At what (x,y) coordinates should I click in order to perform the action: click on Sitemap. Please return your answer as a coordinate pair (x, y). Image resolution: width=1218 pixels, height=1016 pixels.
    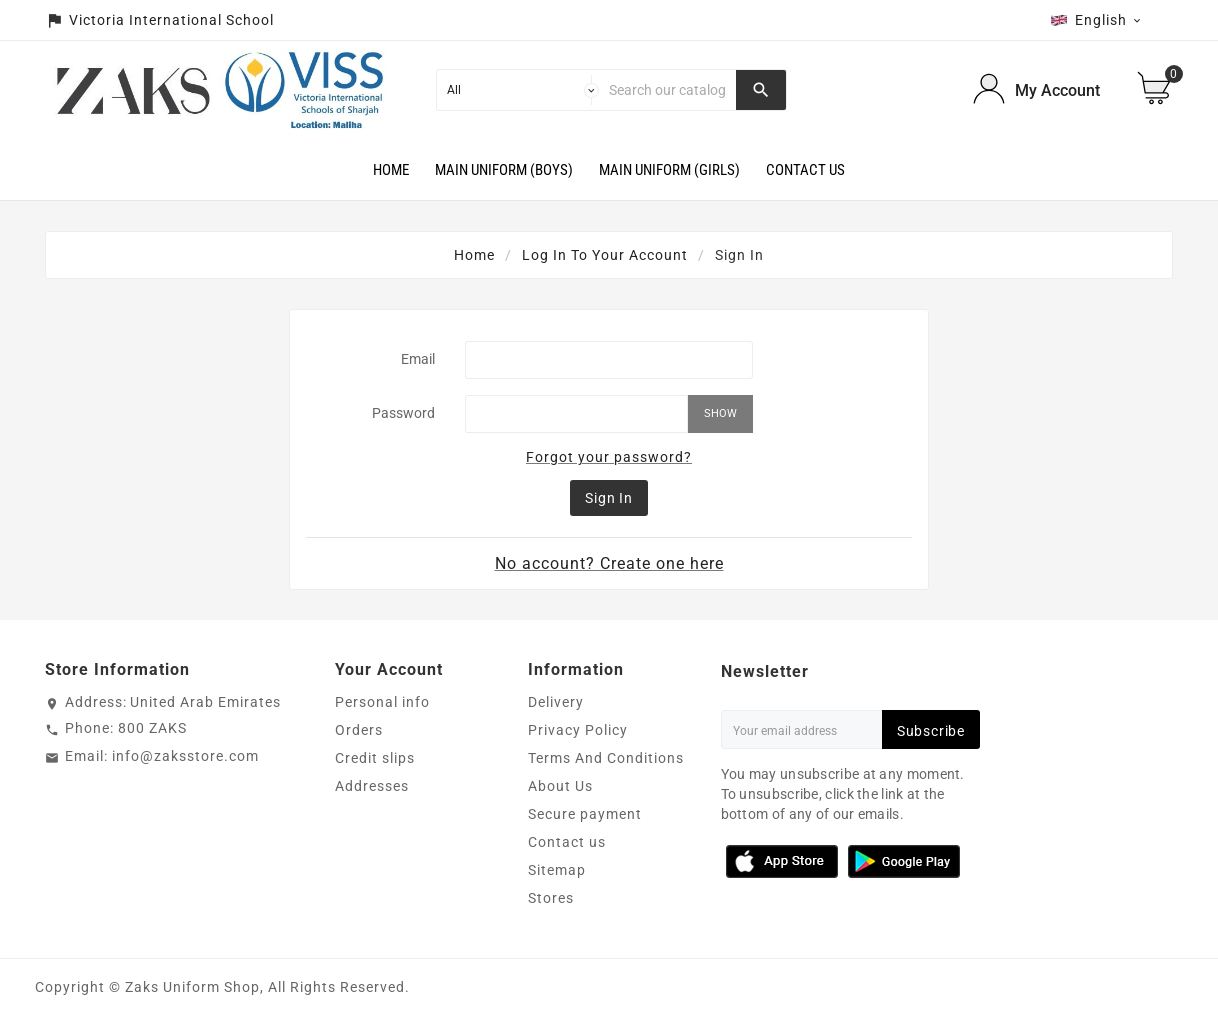
    Looking at the image, I should click on (557, 870).